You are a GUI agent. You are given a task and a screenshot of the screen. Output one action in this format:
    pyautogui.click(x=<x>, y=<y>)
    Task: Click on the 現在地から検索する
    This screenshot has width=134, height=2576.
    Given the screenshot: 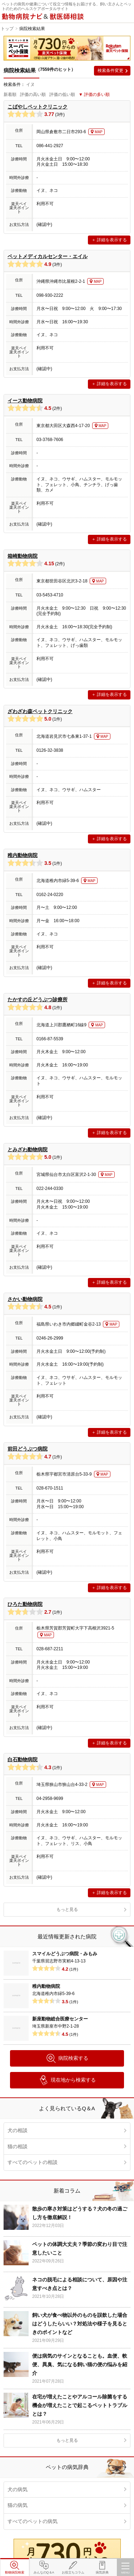 What is the action you would take?
    pyautogui.click(x=67, y=2080)
    